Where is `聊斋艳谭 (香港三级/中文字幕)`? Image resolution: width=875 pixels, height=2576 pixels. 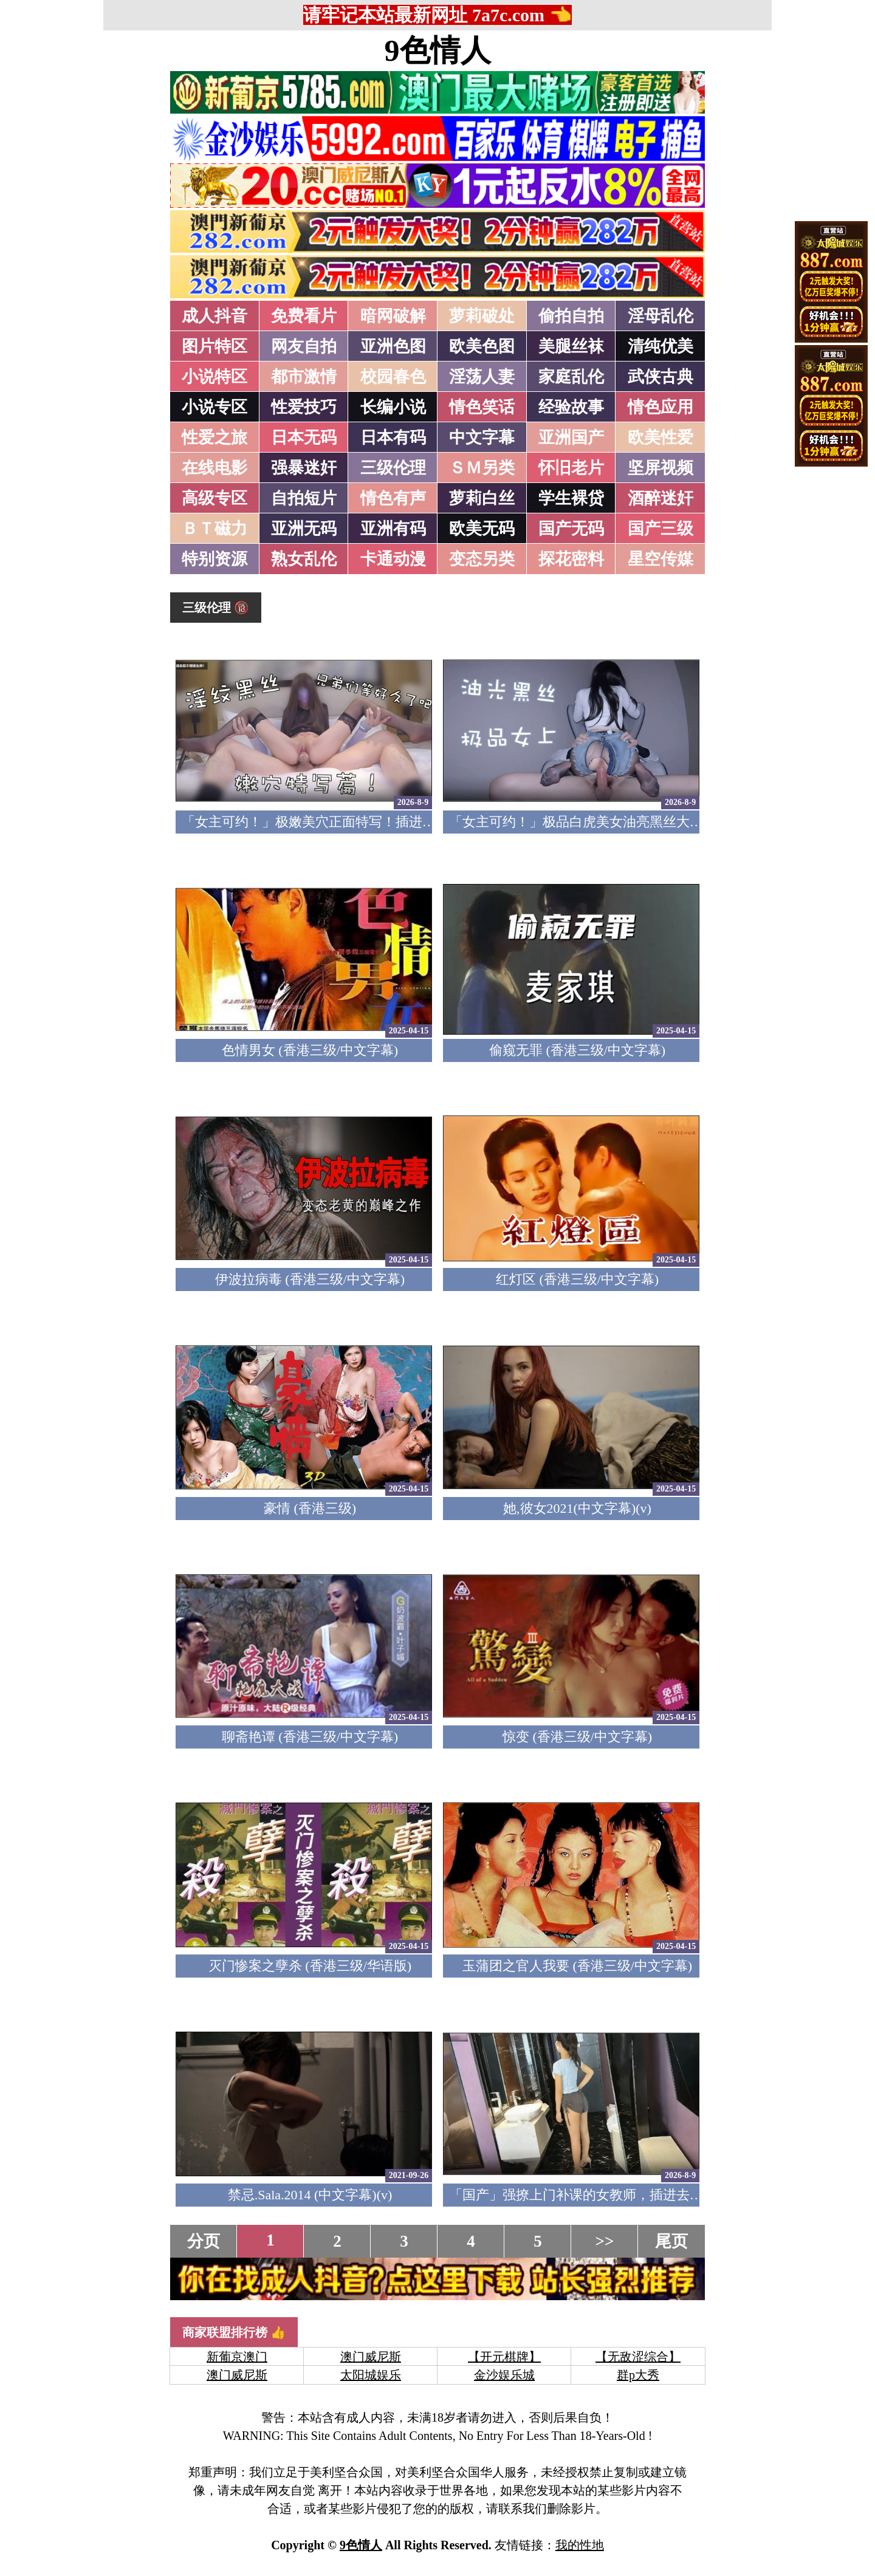
聊斋艳谭 (香港三级/中文字幕) is located at coordinates (310, 1736).